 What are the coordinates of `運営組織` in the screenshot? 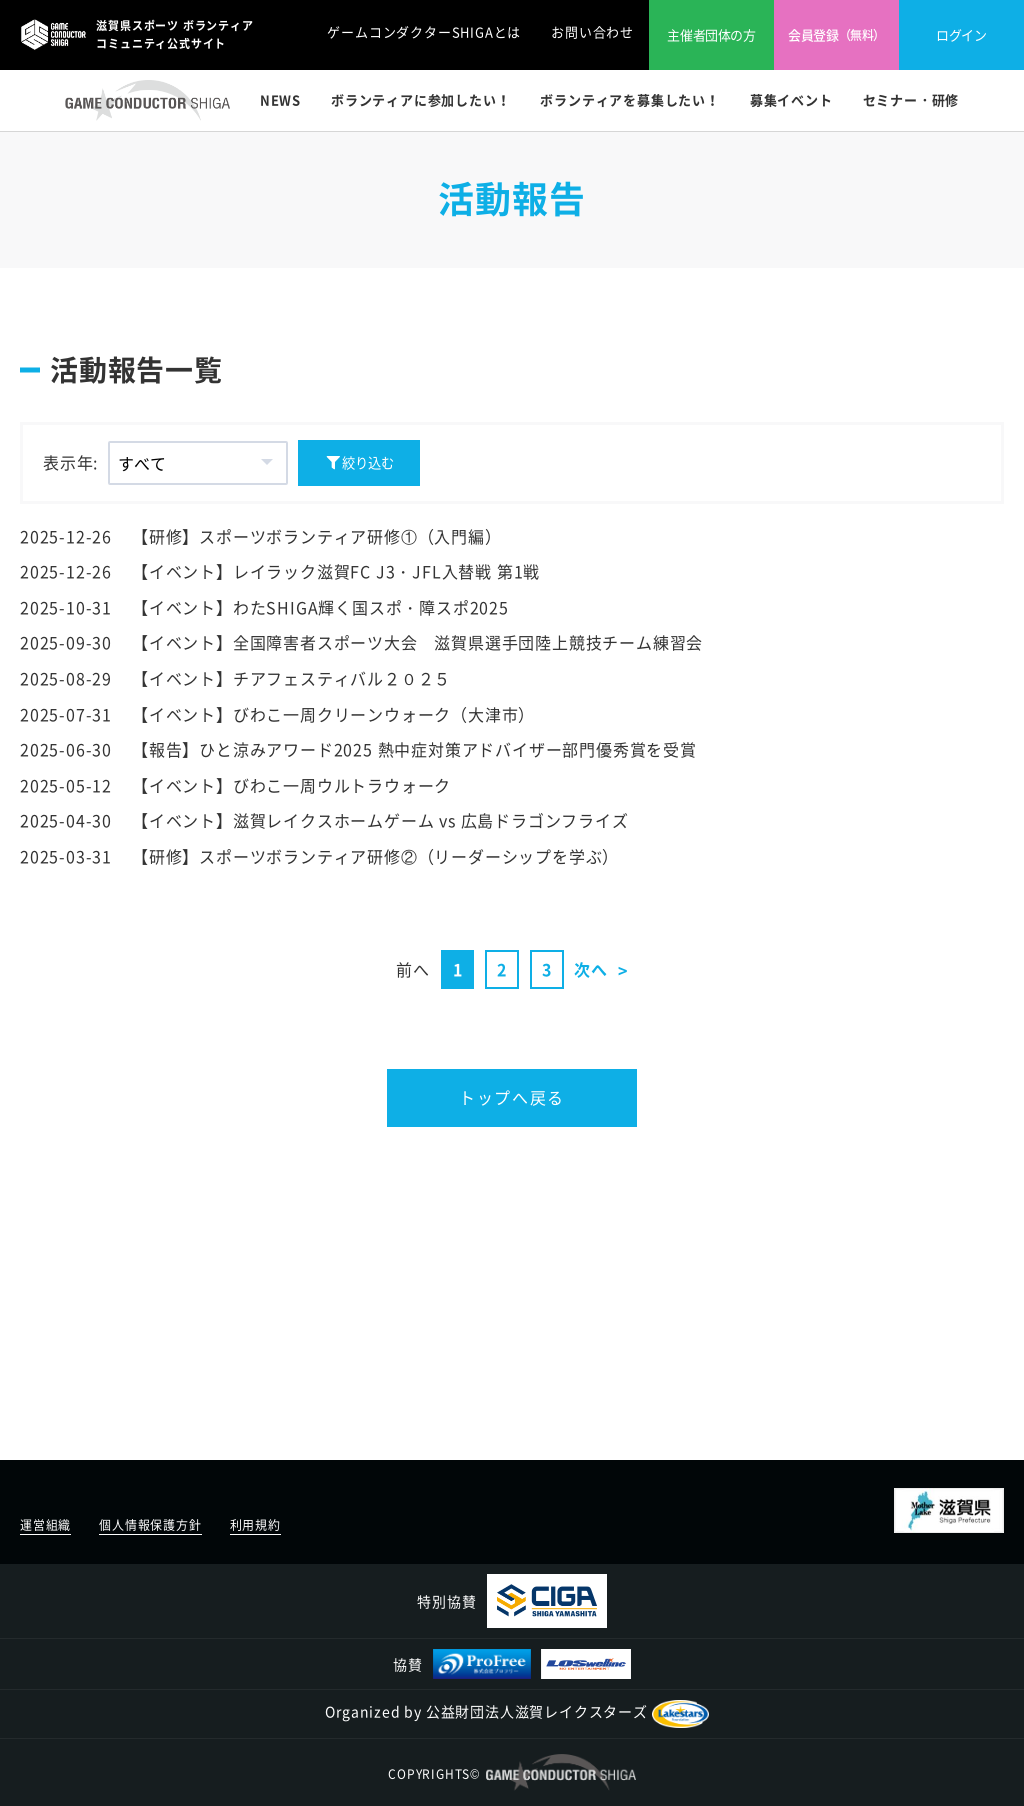 It's located at (45, 1525).